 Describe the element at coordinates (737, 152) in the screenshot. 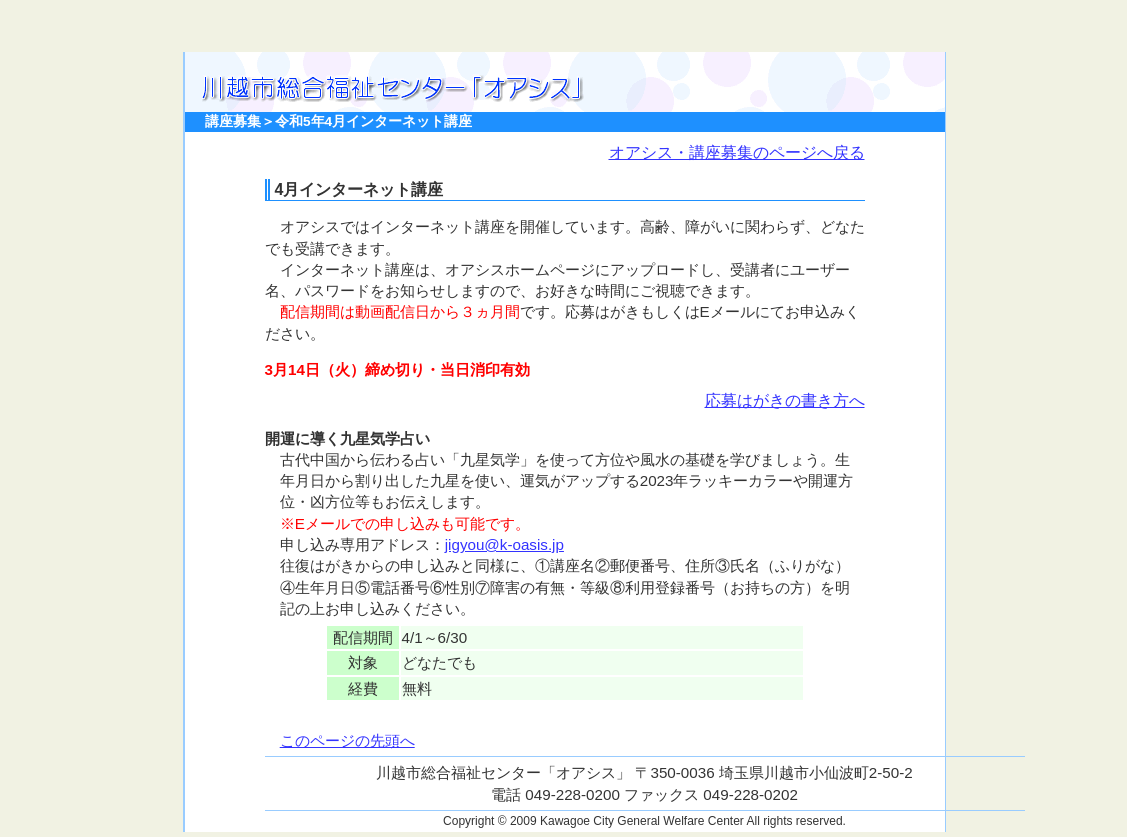

I see `オアシス・講座募集のページへ戻る` at that location.